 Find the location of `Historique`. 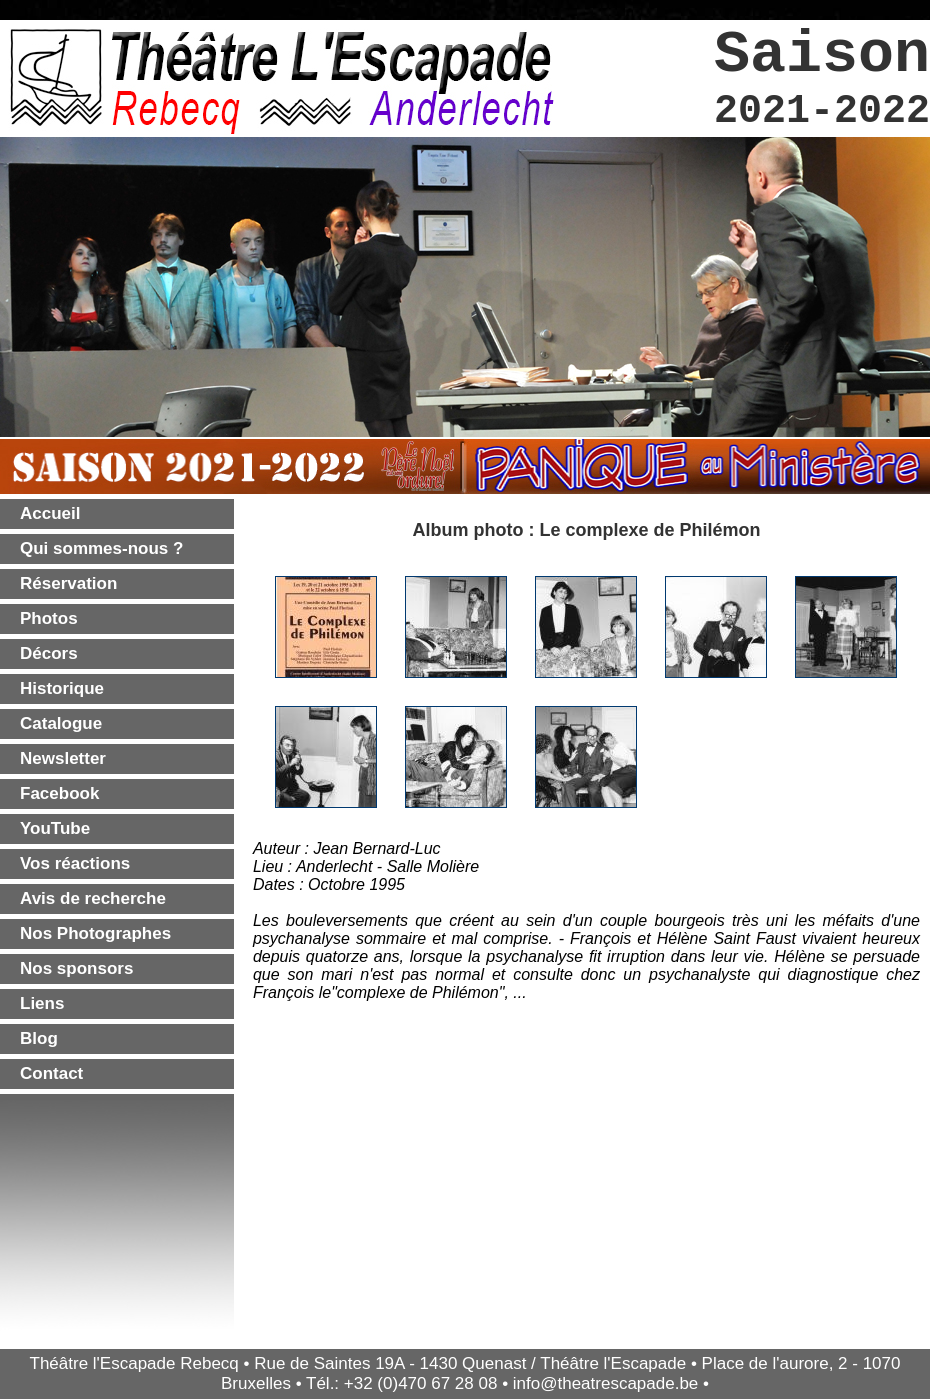

Historique is located at coordinates (62, 688).